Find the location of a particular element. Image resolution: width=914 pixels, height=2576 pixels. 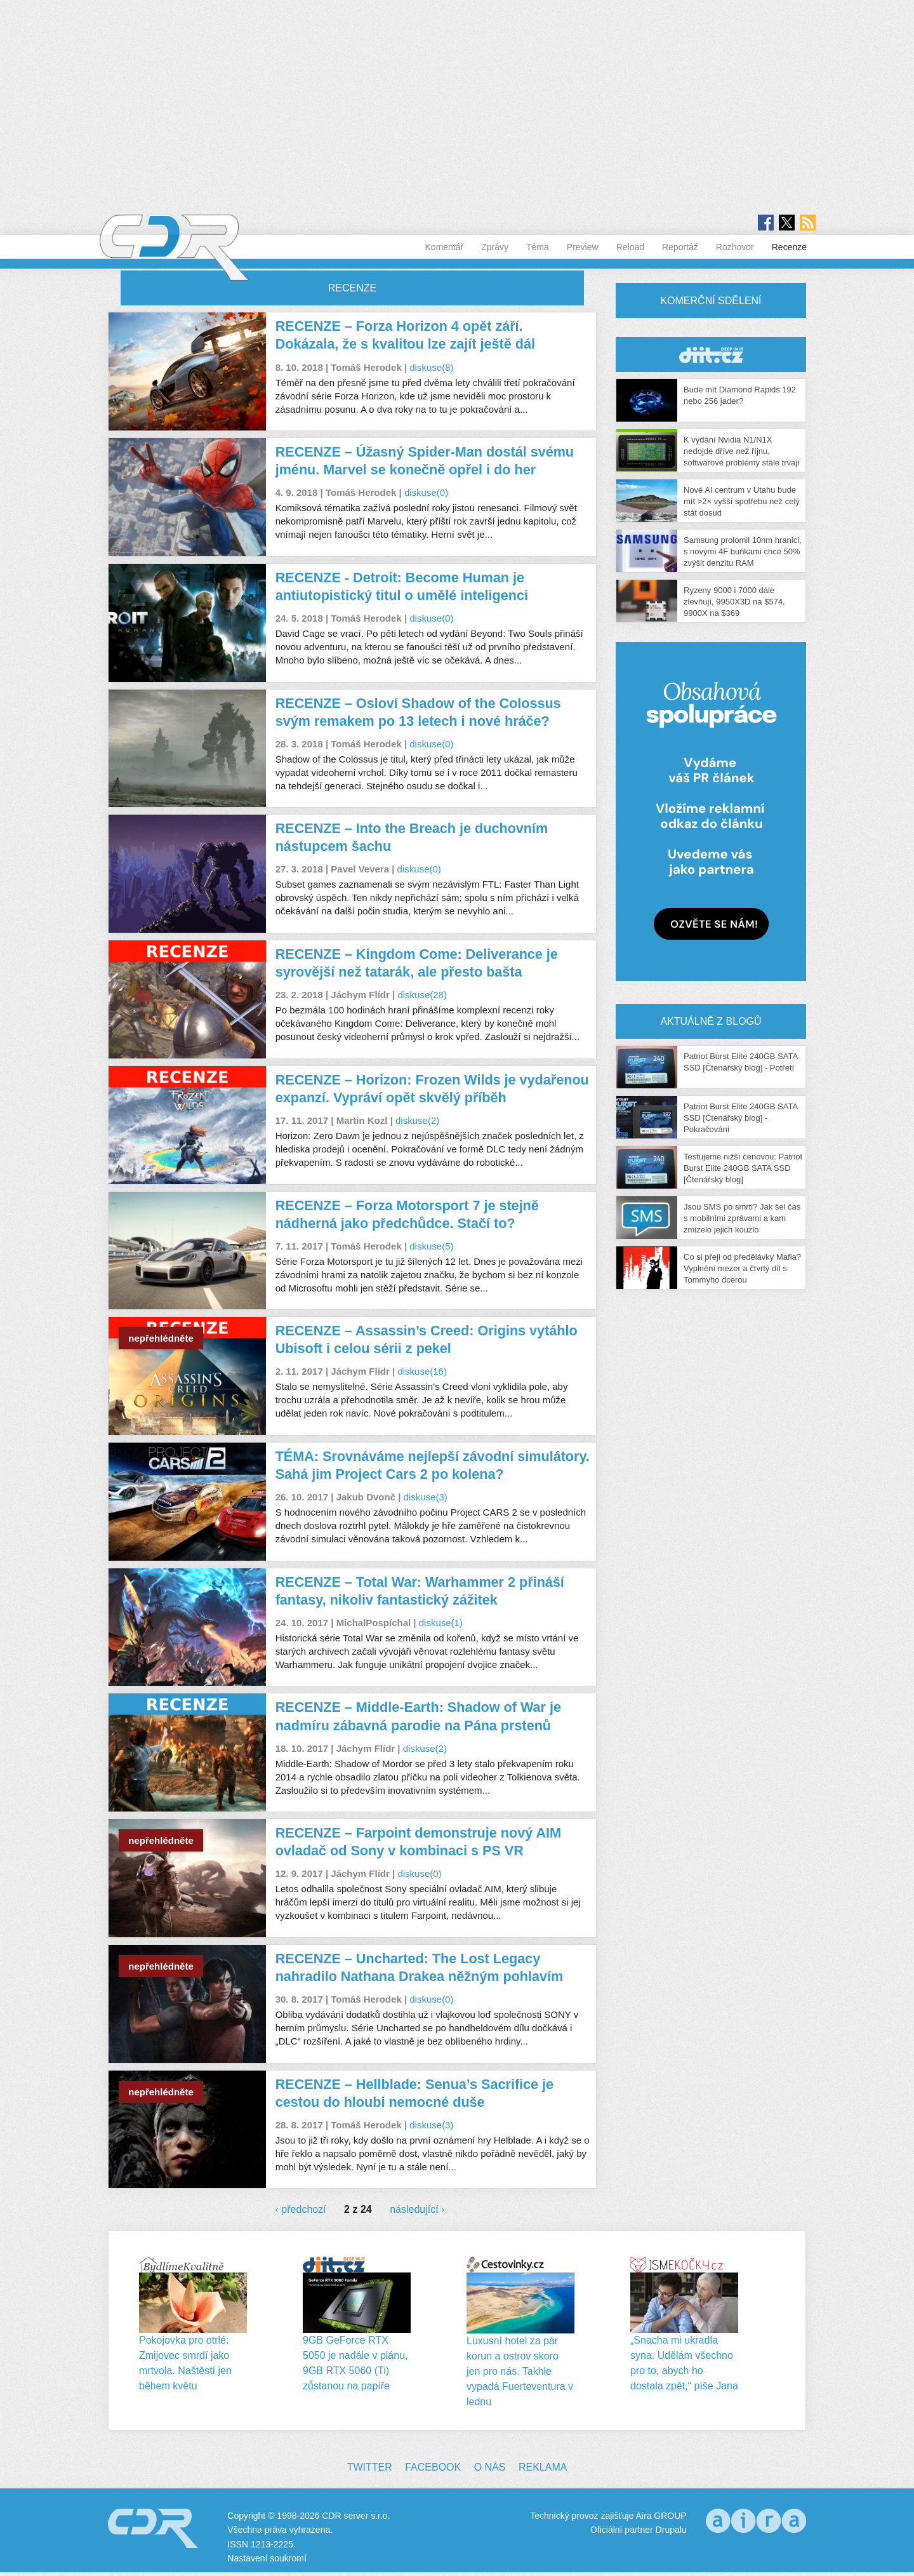

Testujeme nižší cenovou: Patriot Burst Elite 240GB SATA SSD [Čtenářský blog] is located at coordinates (743, 1168).